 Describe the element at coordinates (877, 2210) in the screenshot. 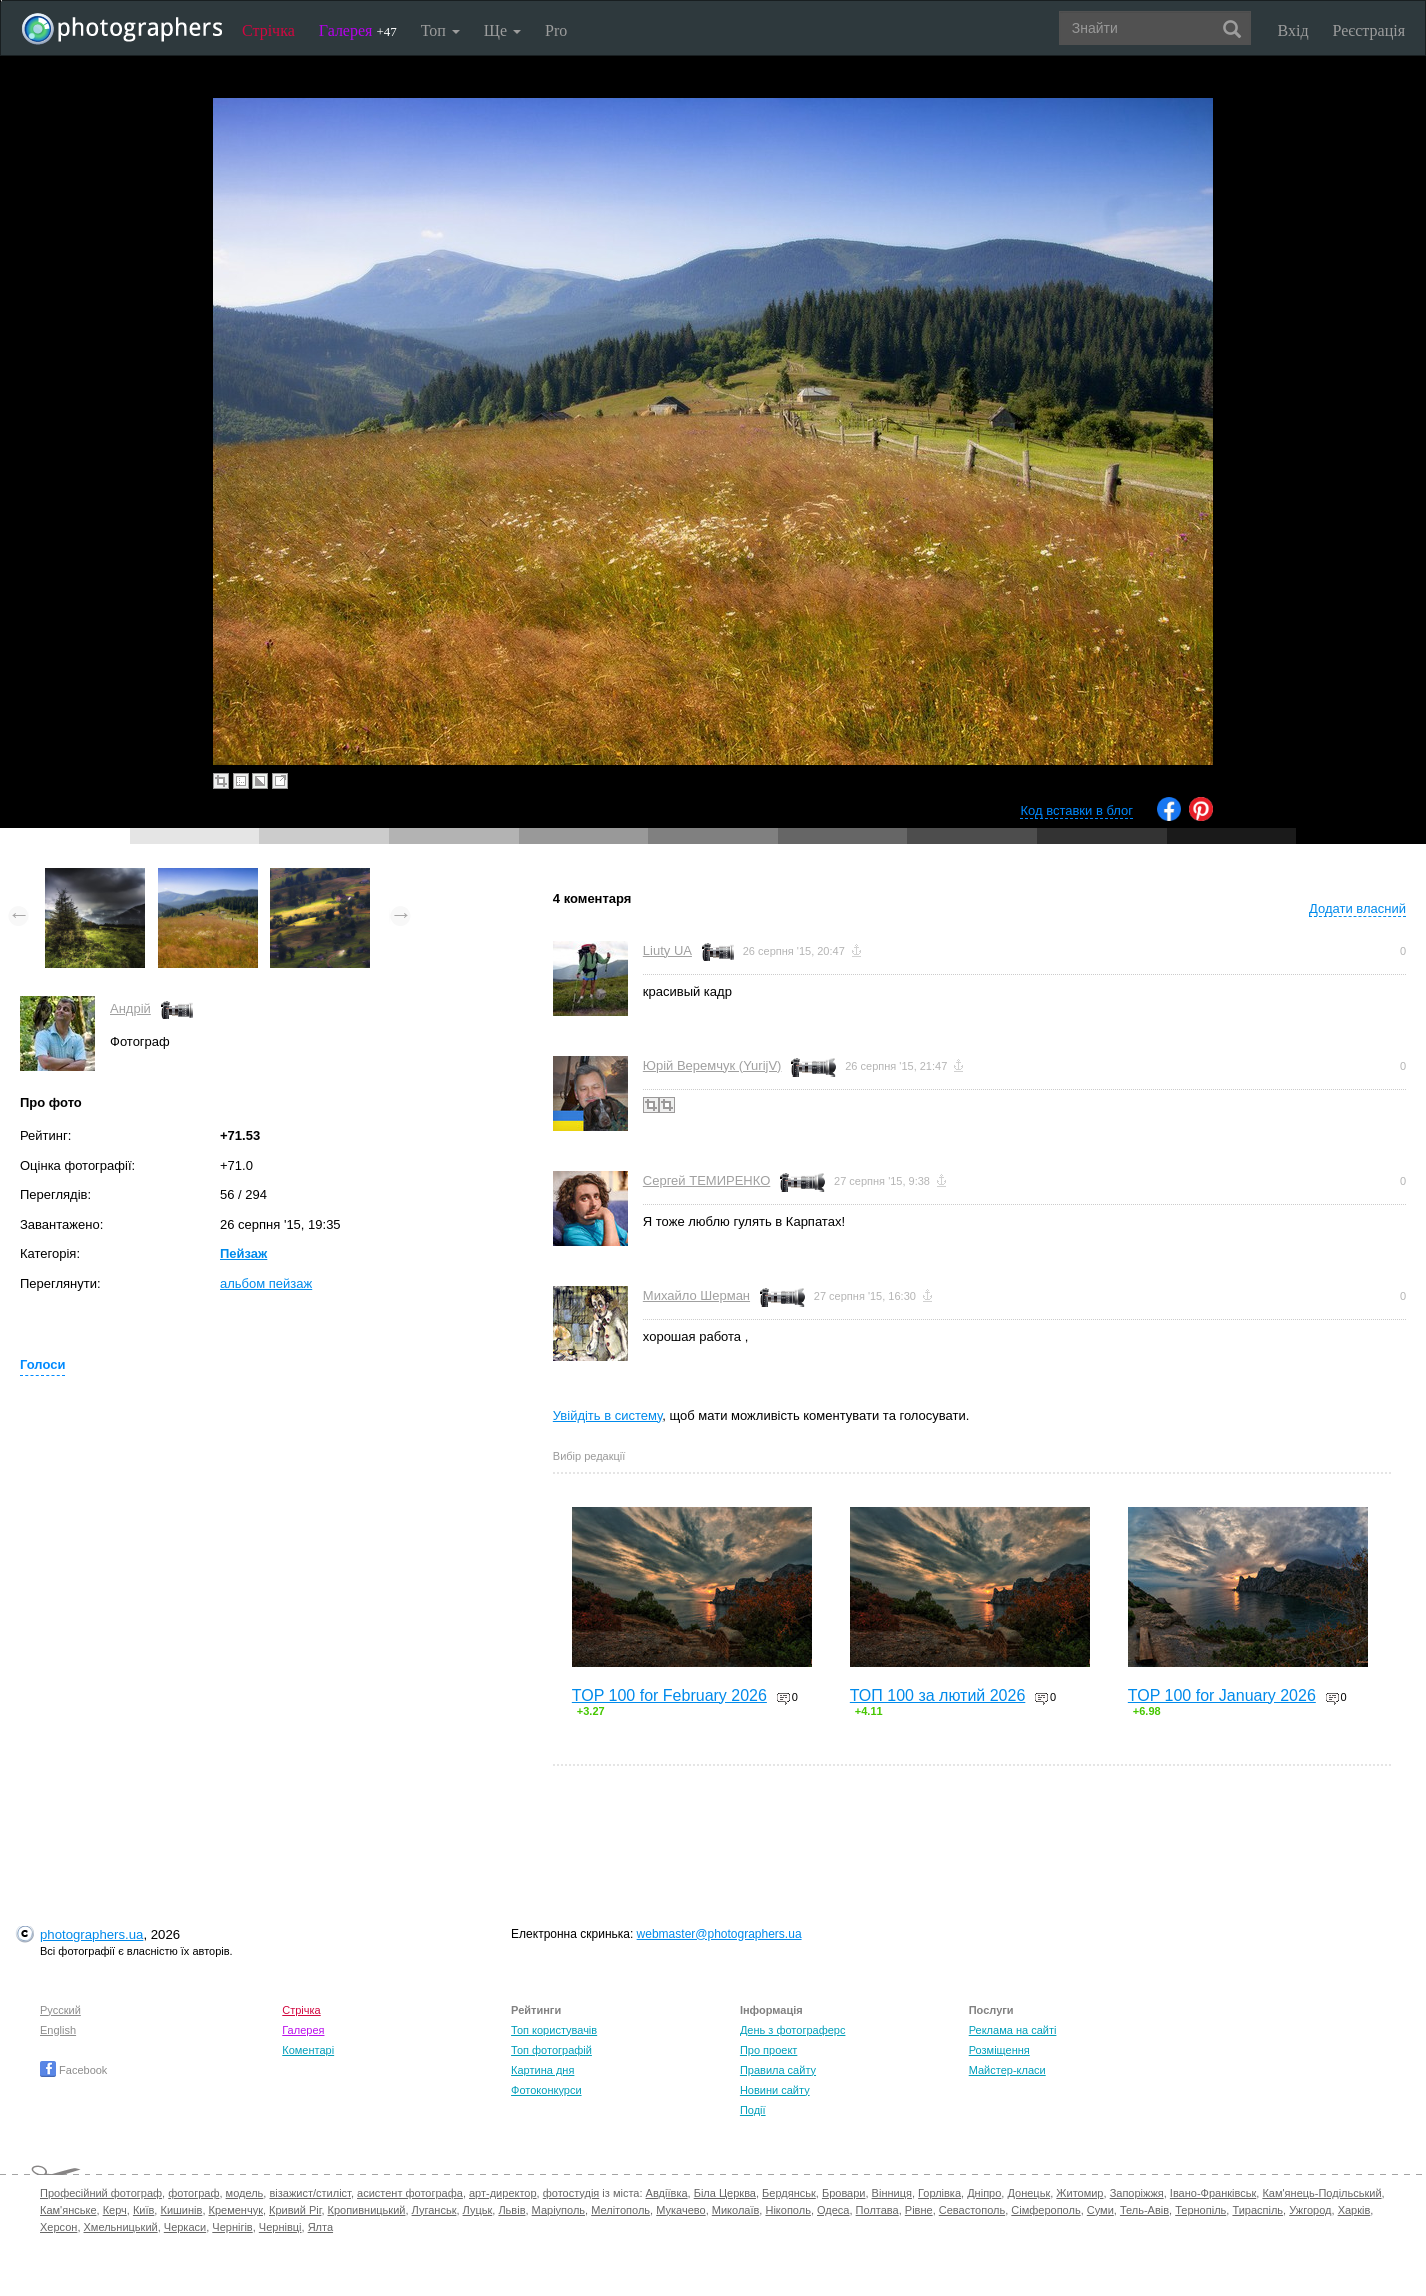

I see `Полтава` at that location.